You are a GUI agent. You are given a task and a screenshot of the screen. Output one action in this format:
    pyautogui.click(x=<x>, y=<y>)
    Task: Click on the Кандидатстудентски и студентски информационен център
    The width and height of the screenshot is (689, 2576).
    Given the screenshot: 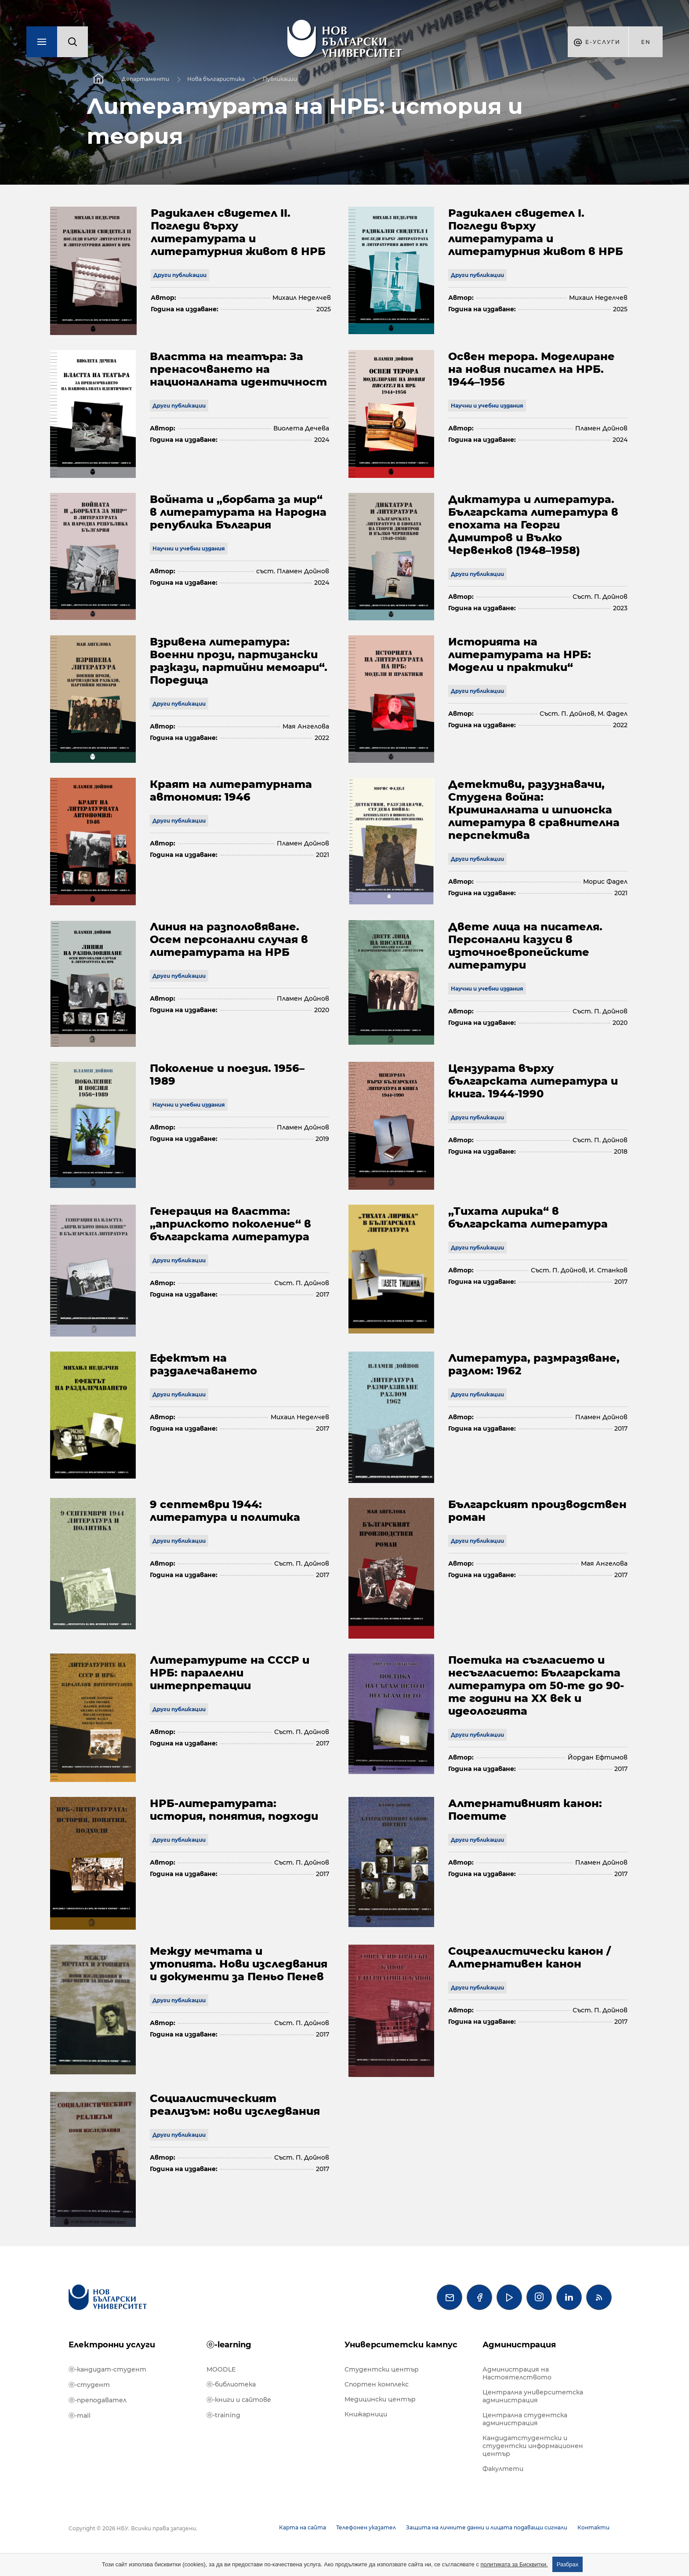 What is the action you would take?
    pyautogui.click(x=532, y=2446)
    